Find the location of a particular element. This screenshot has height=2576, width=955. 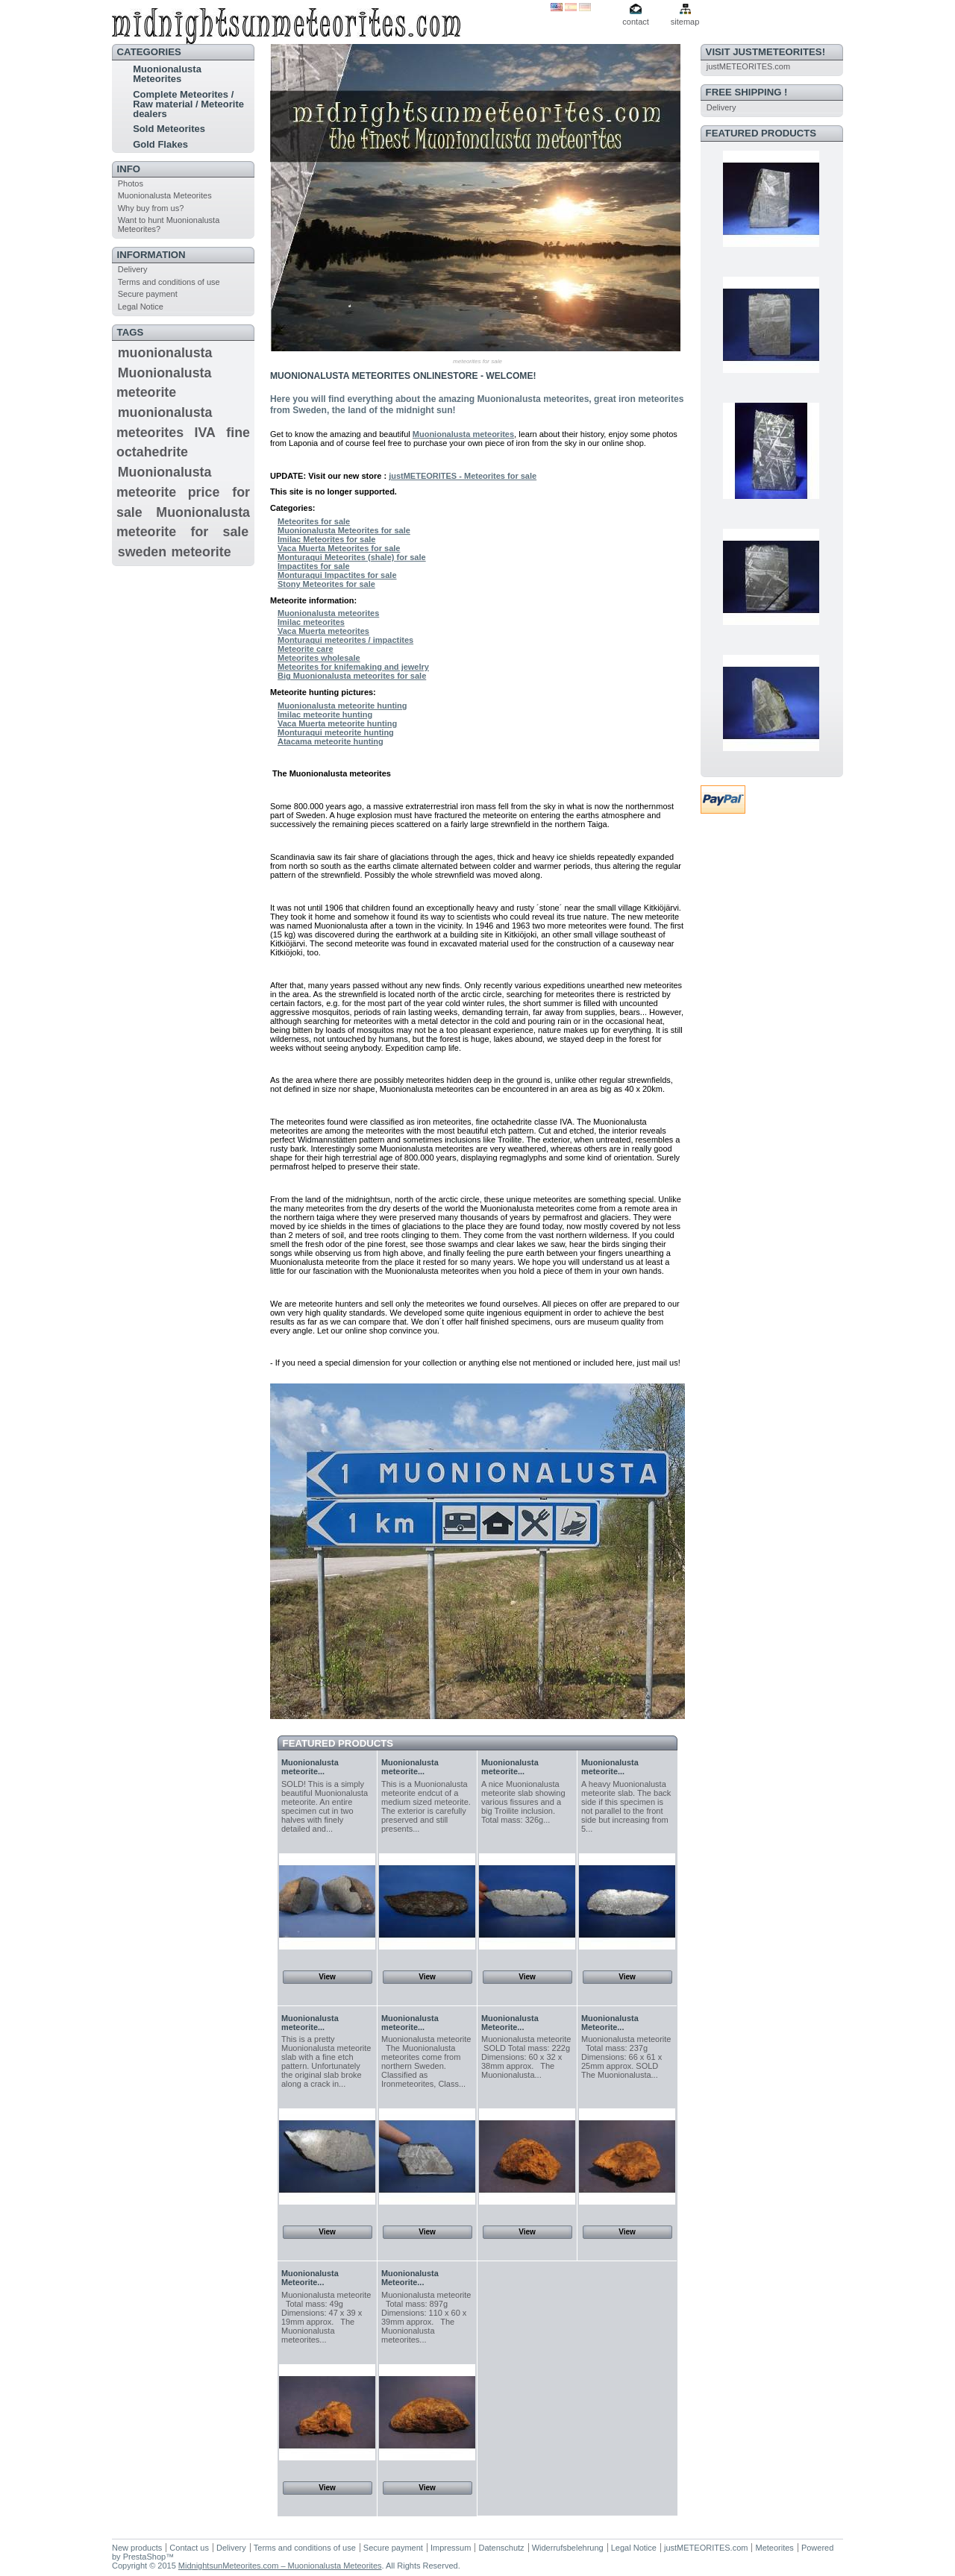

Legal Notice is located at coordinates (140, 306).